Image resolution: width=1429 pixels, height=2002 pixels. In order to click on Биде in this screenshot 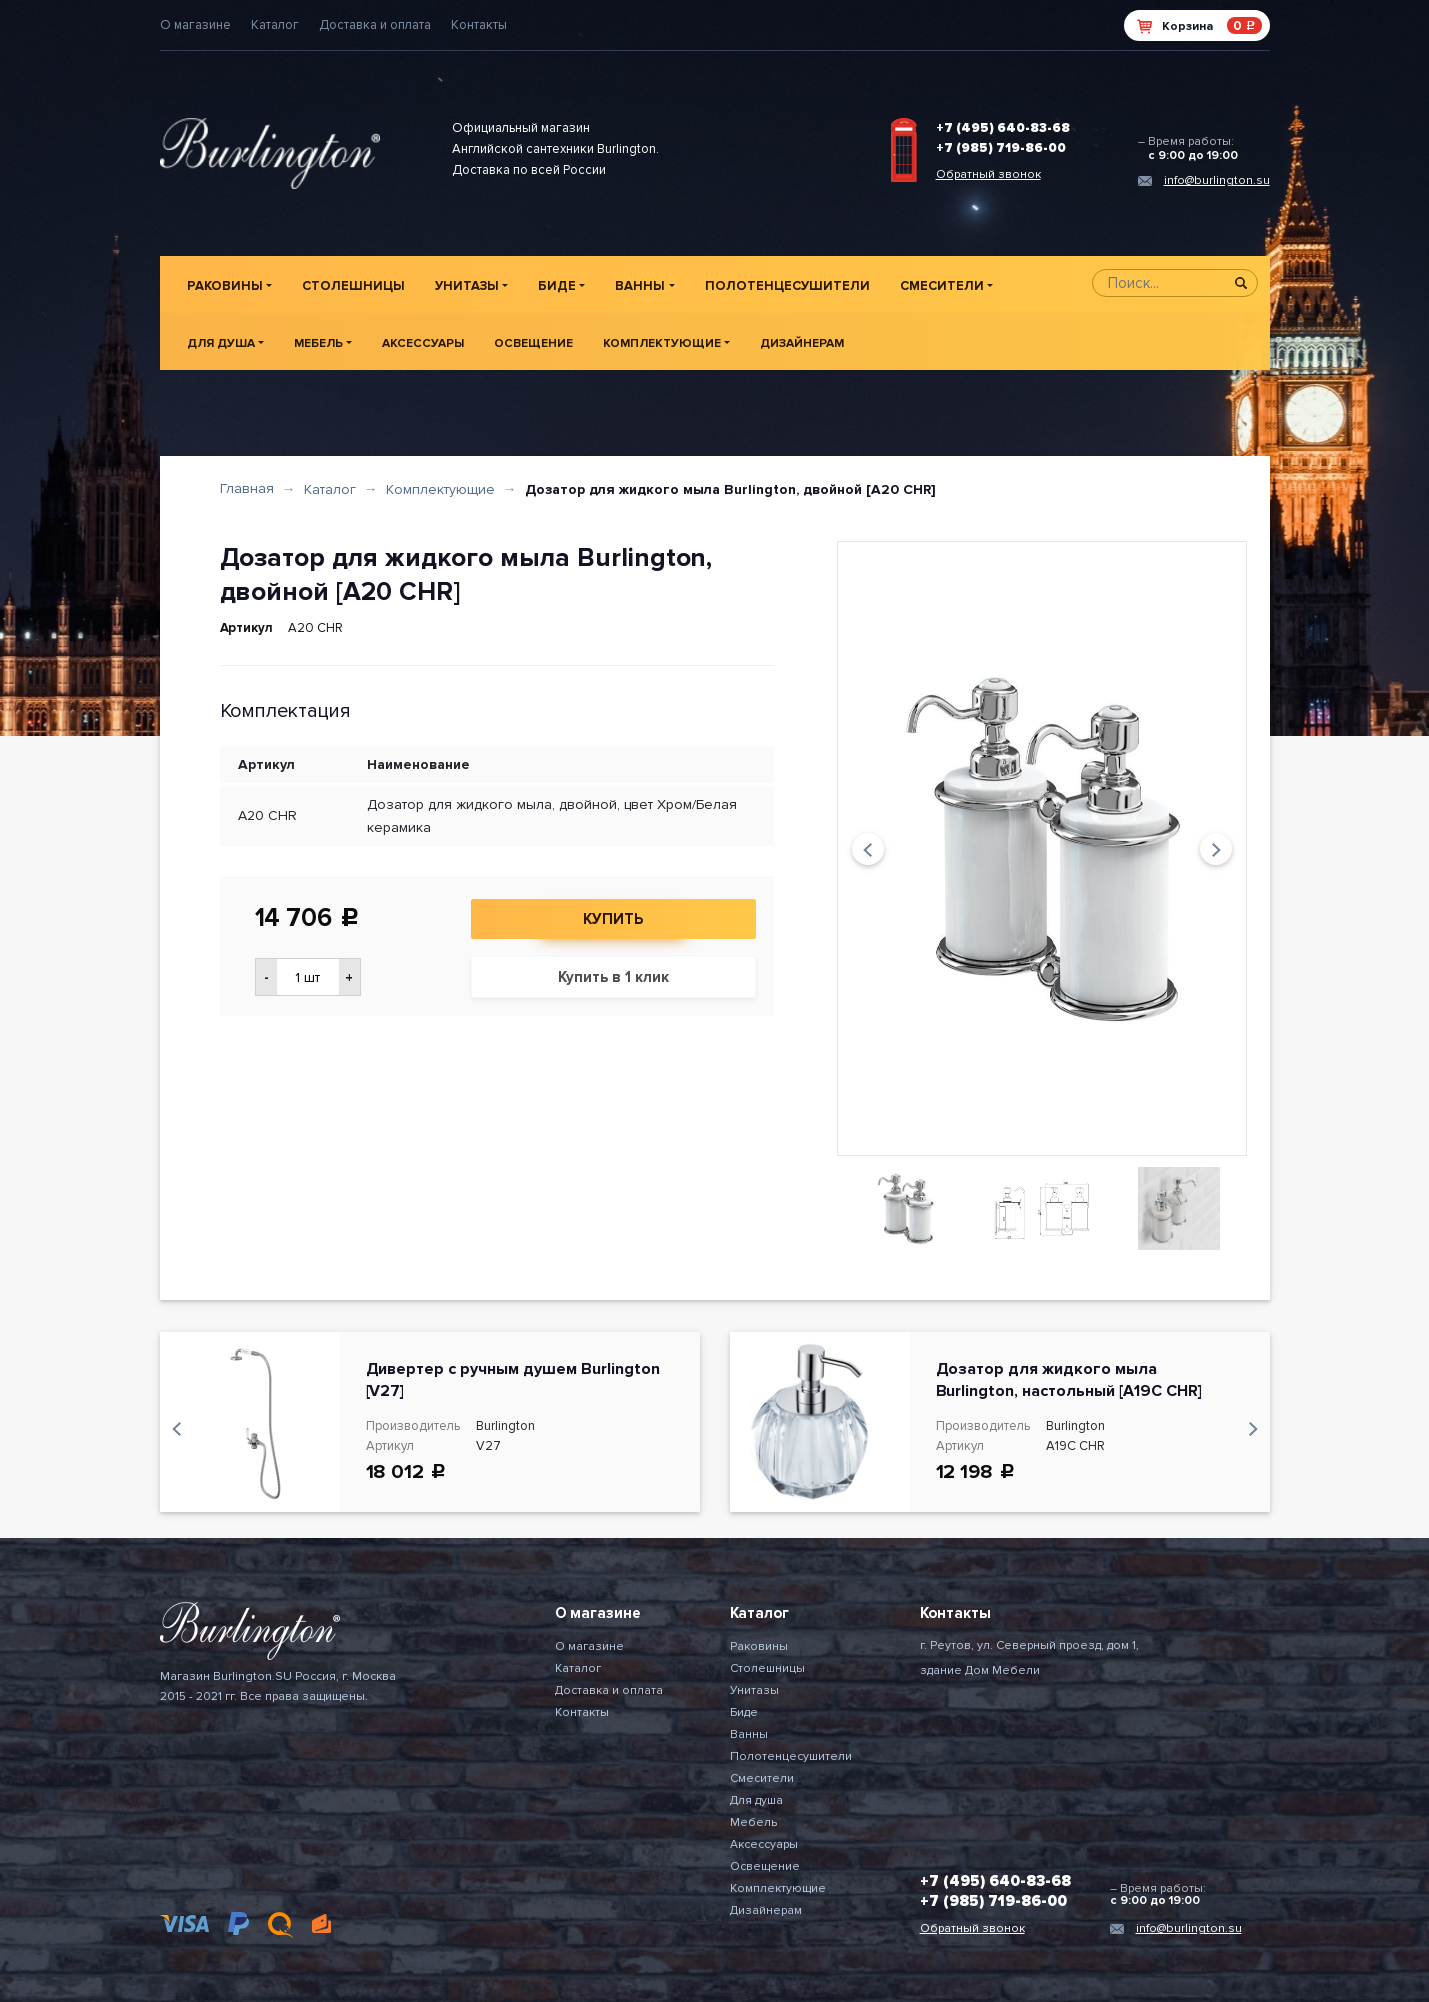, I will do `click(557, 286)`.